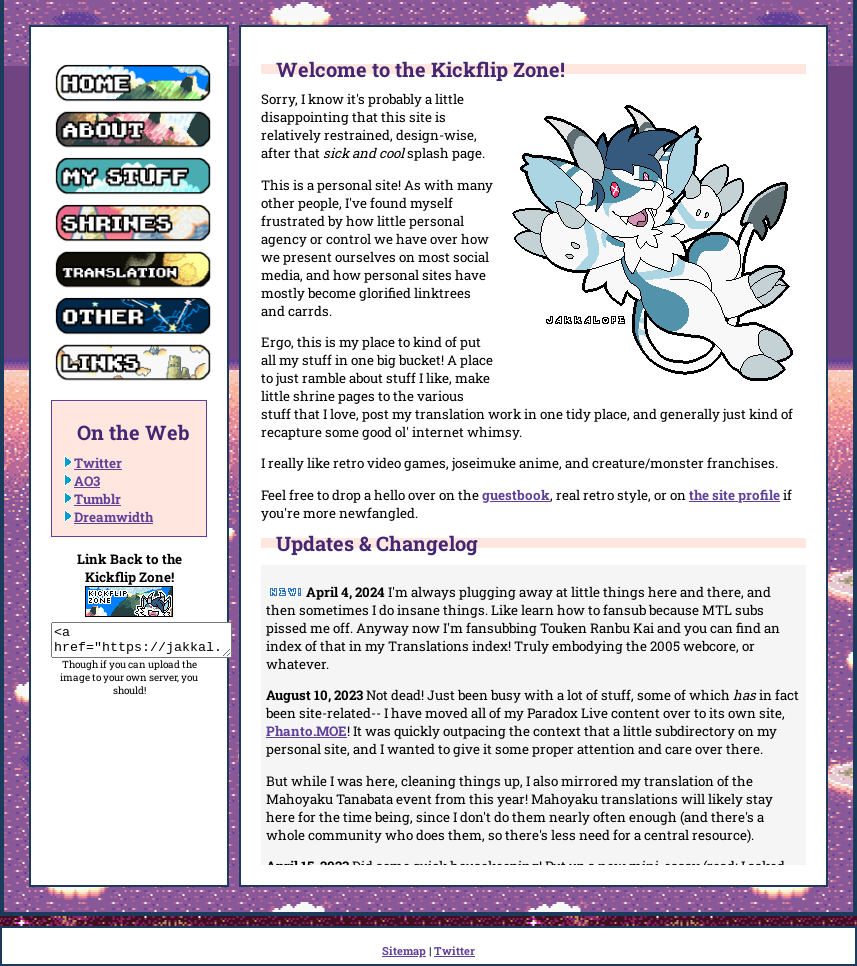 This screenshot has width=857, height=966. Describe the element at coordinates (734, 495) in the screenshot. I see `the site profile` at that location.